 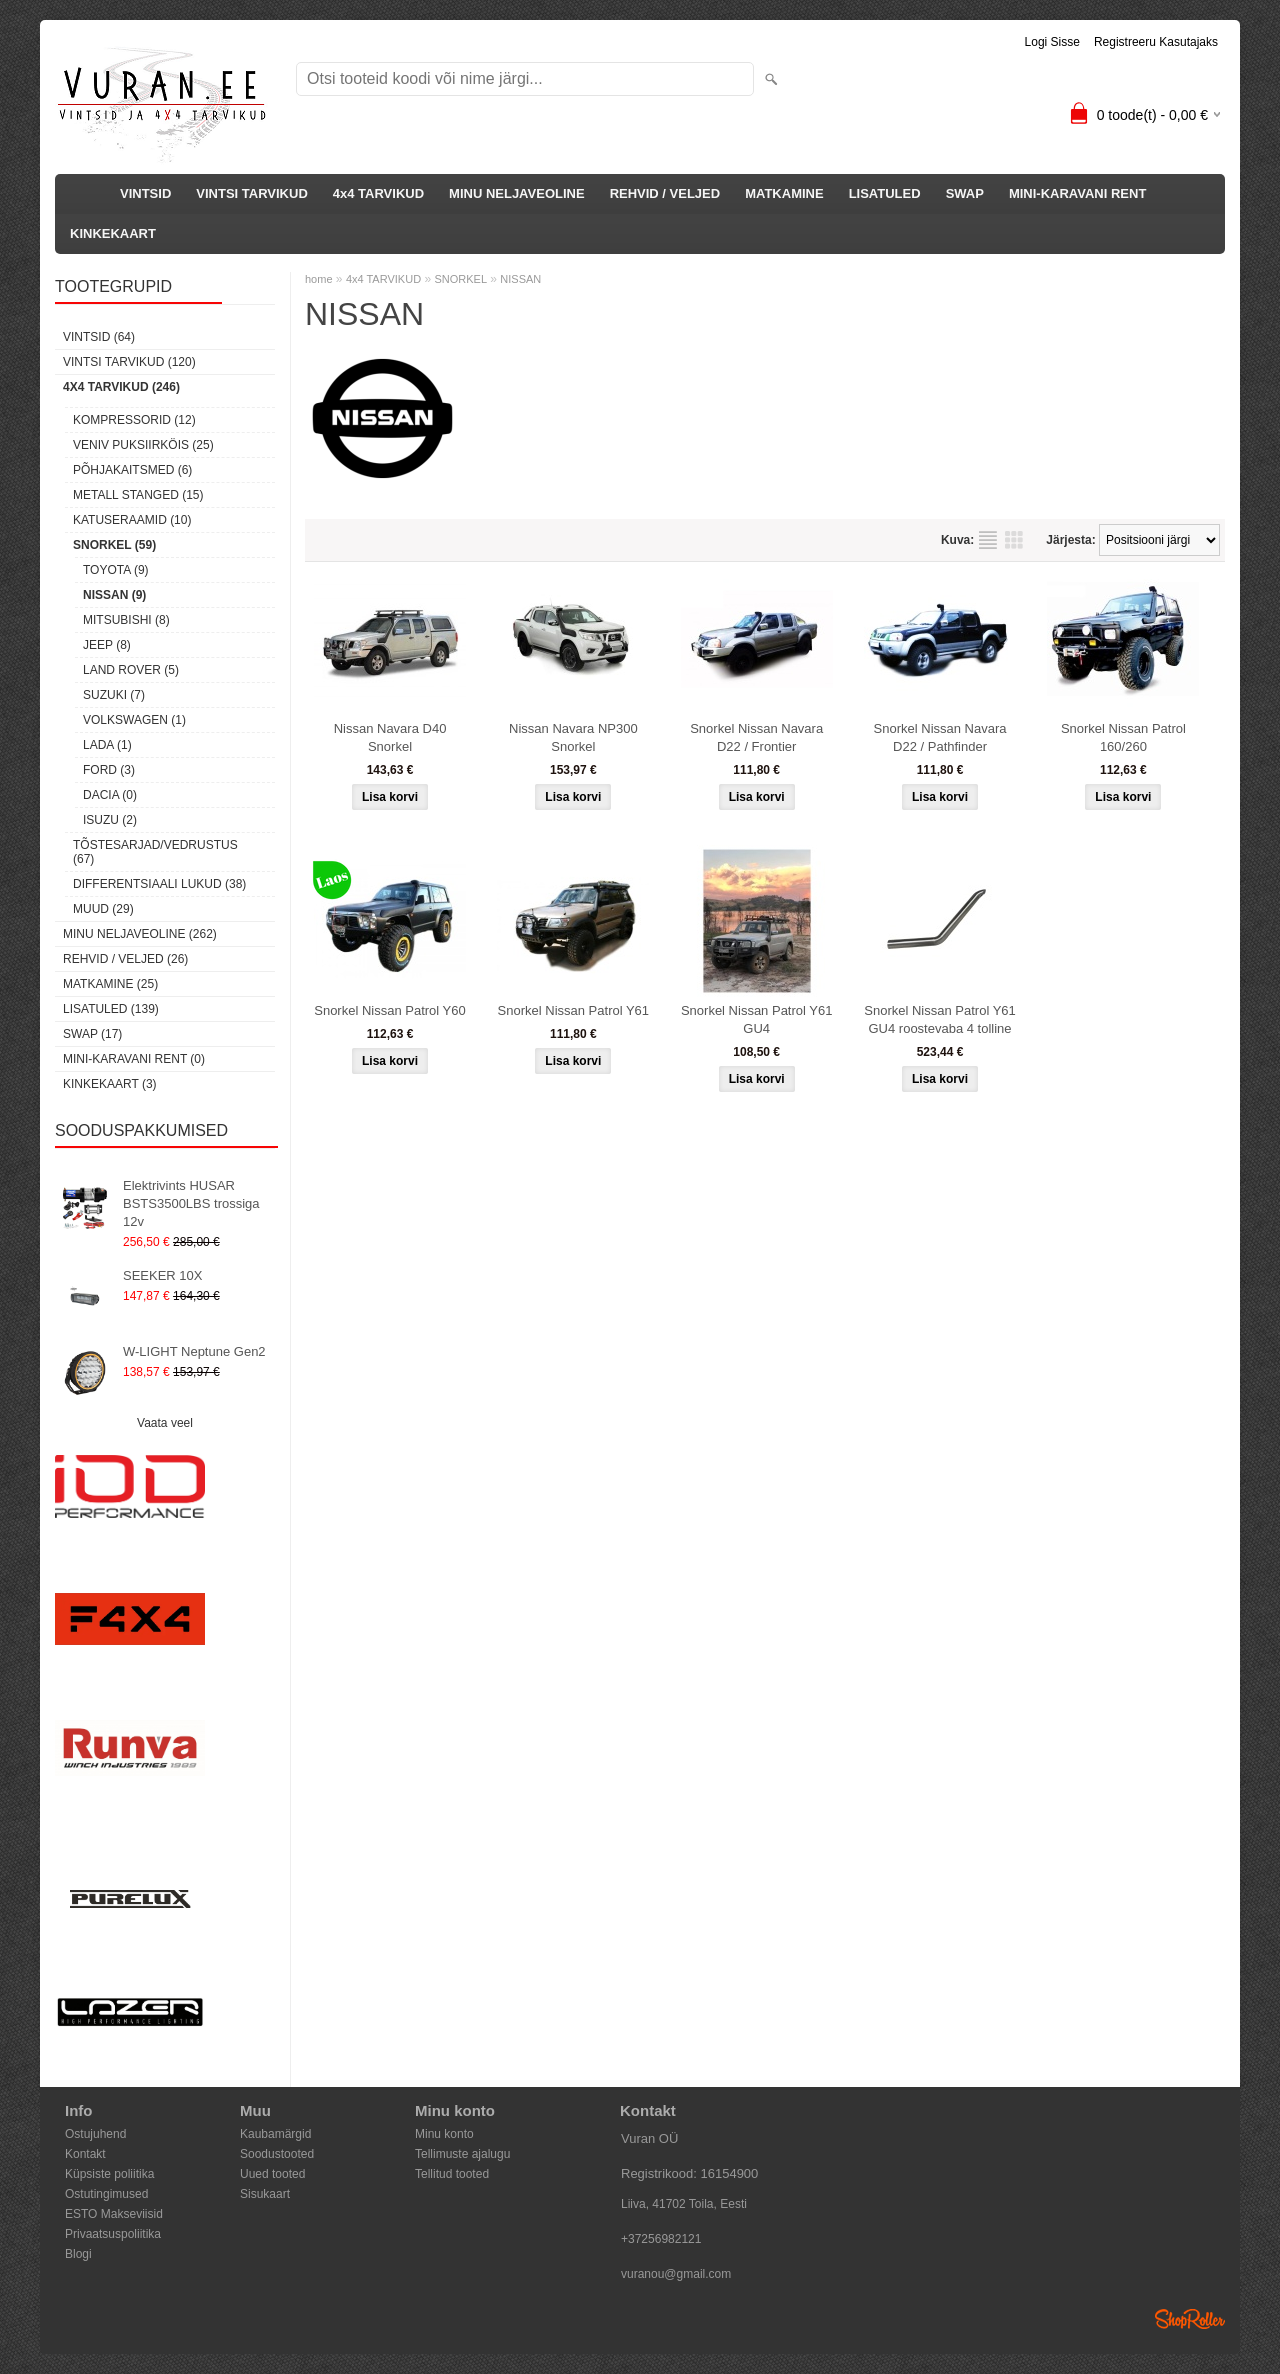 I want to click on Ostutingimused, so click(x=106, y=2194).